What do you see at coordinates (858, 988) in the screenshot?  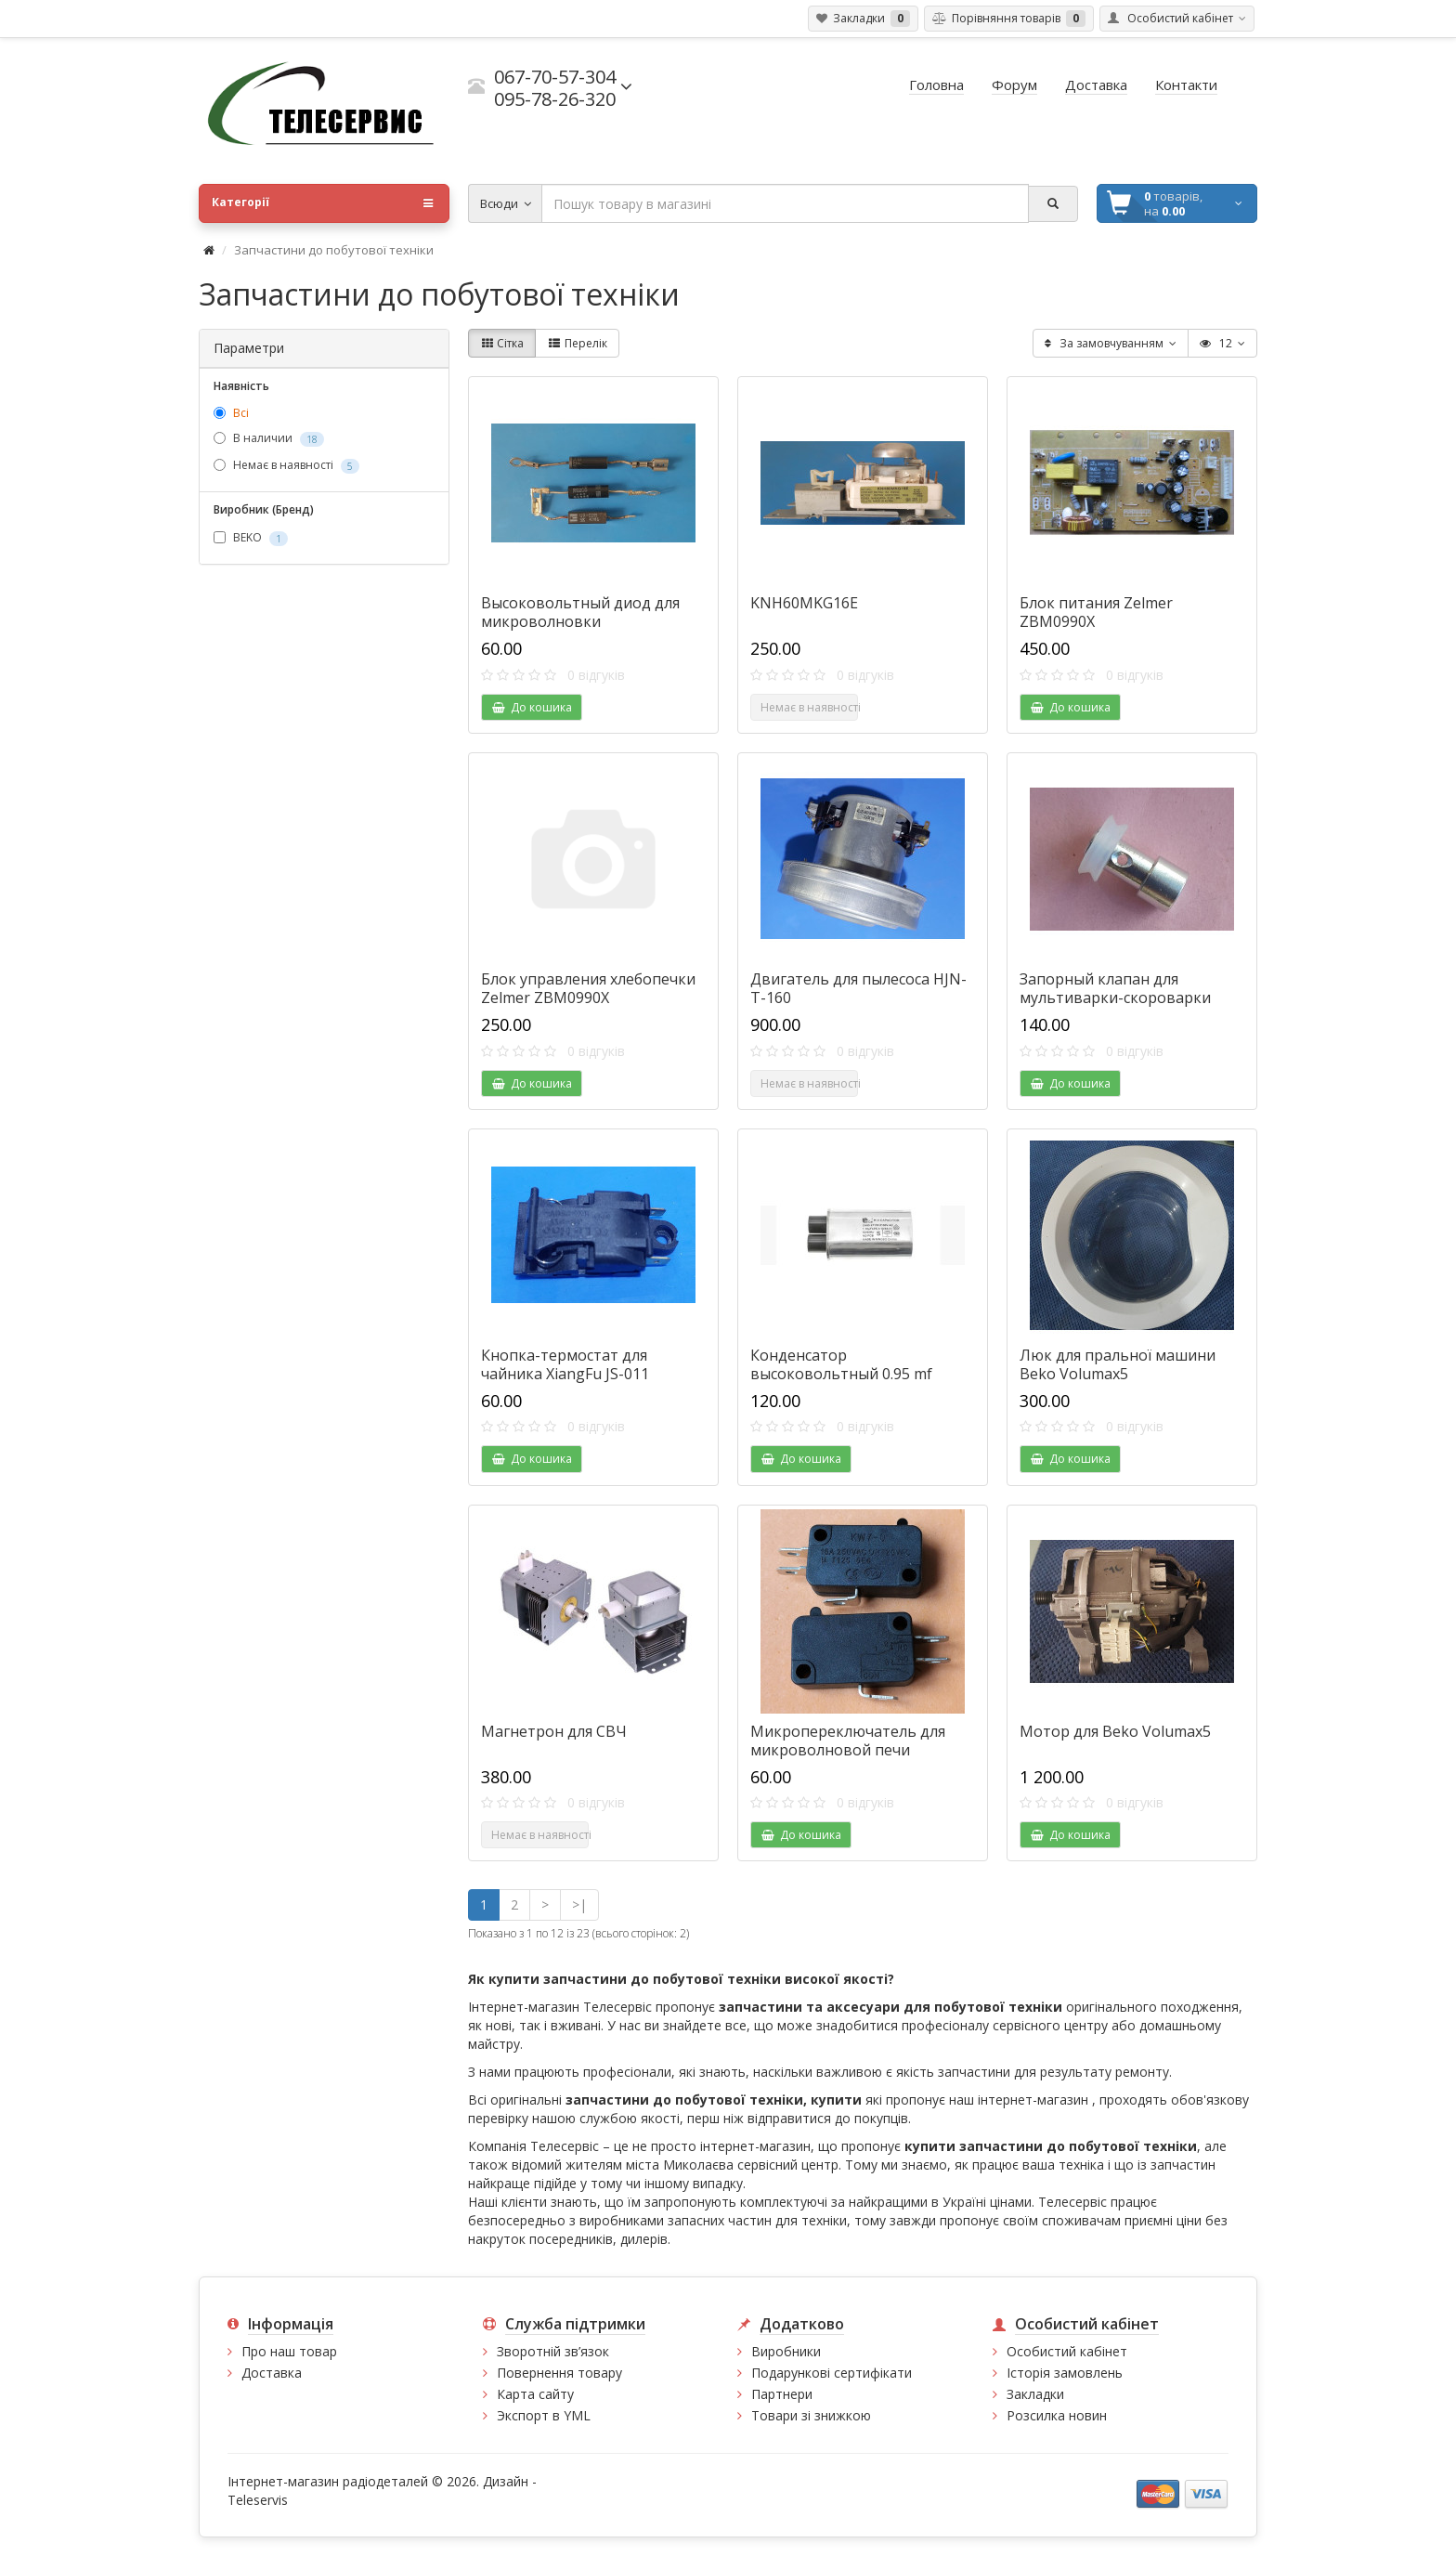 I see `Двигатель для пылесоса HJN-T-160` at bounding box center [858, 988].